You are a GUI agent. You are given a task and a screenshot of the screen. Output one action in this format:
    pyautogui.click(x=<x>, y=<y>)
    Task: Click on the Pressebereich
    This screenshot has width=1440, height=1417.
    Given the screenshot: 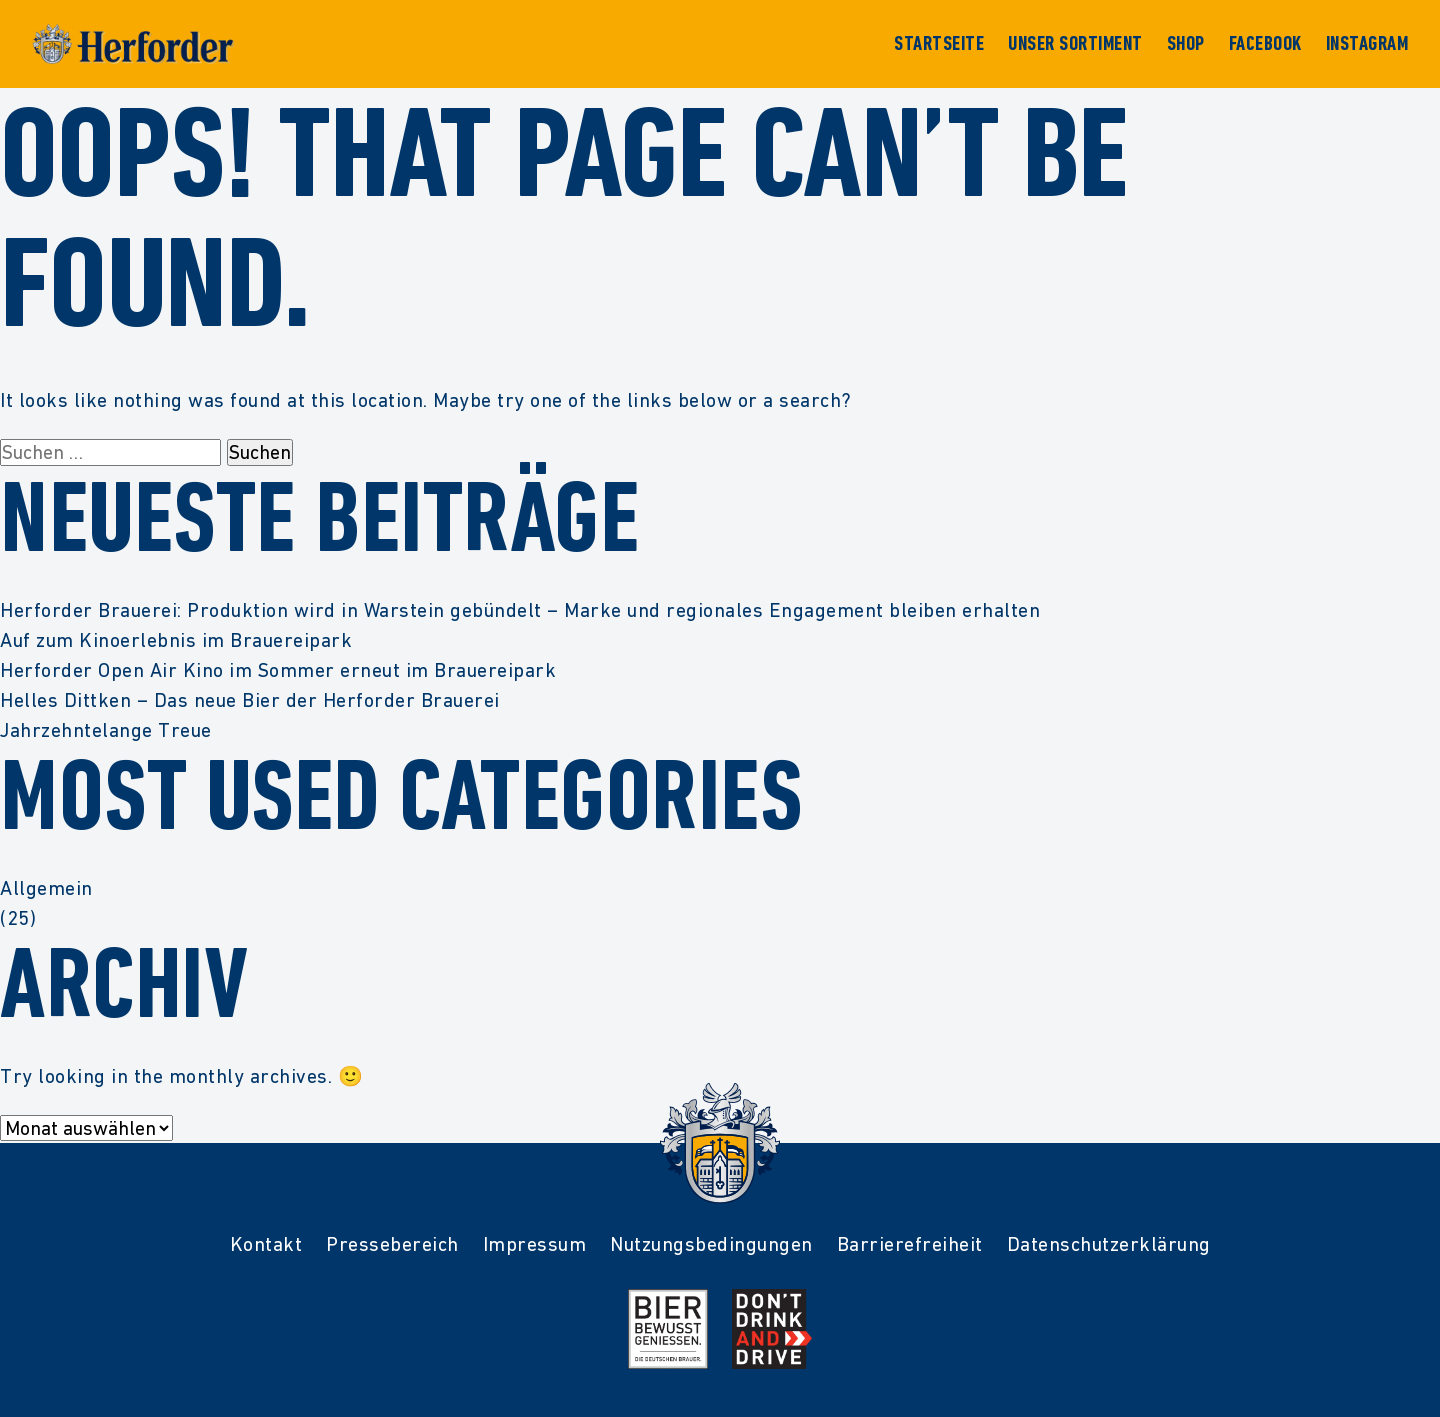 What is the action you would take?
    pyautogui.click(x=392, y=1244)
    